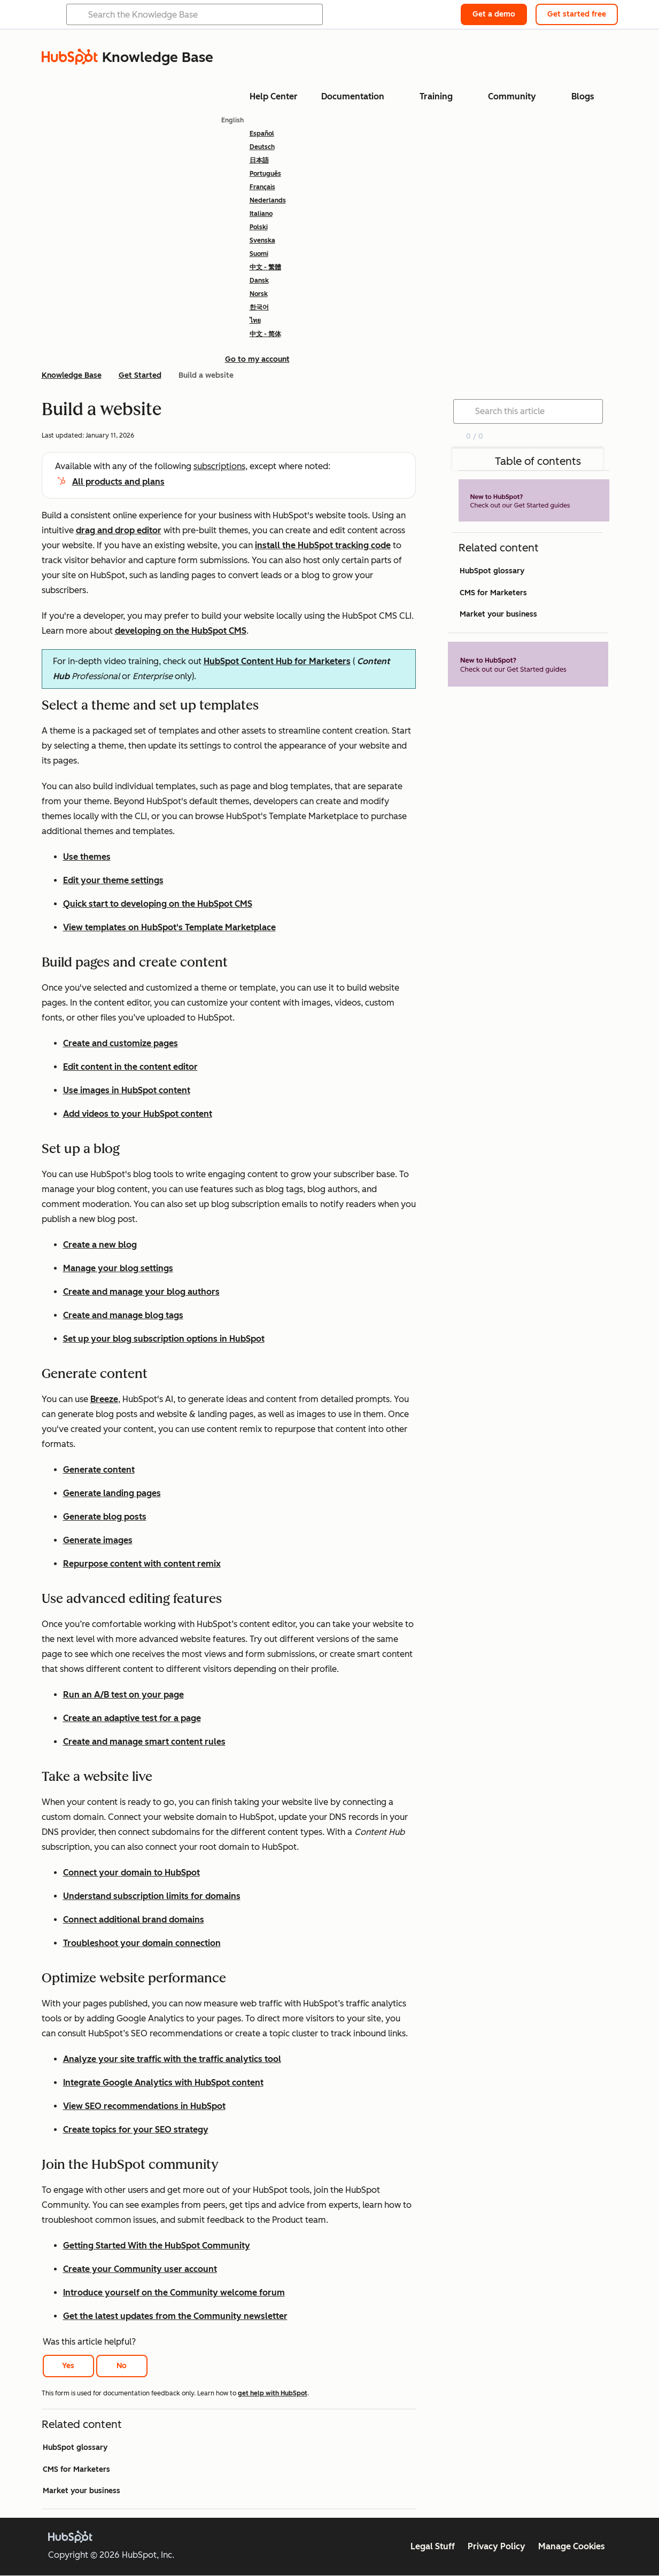 The image size is (659, 2576). What do you see at coordinates (259, 254) in the screenshot?
I see `Suomi` at bounding box center [259, 254].